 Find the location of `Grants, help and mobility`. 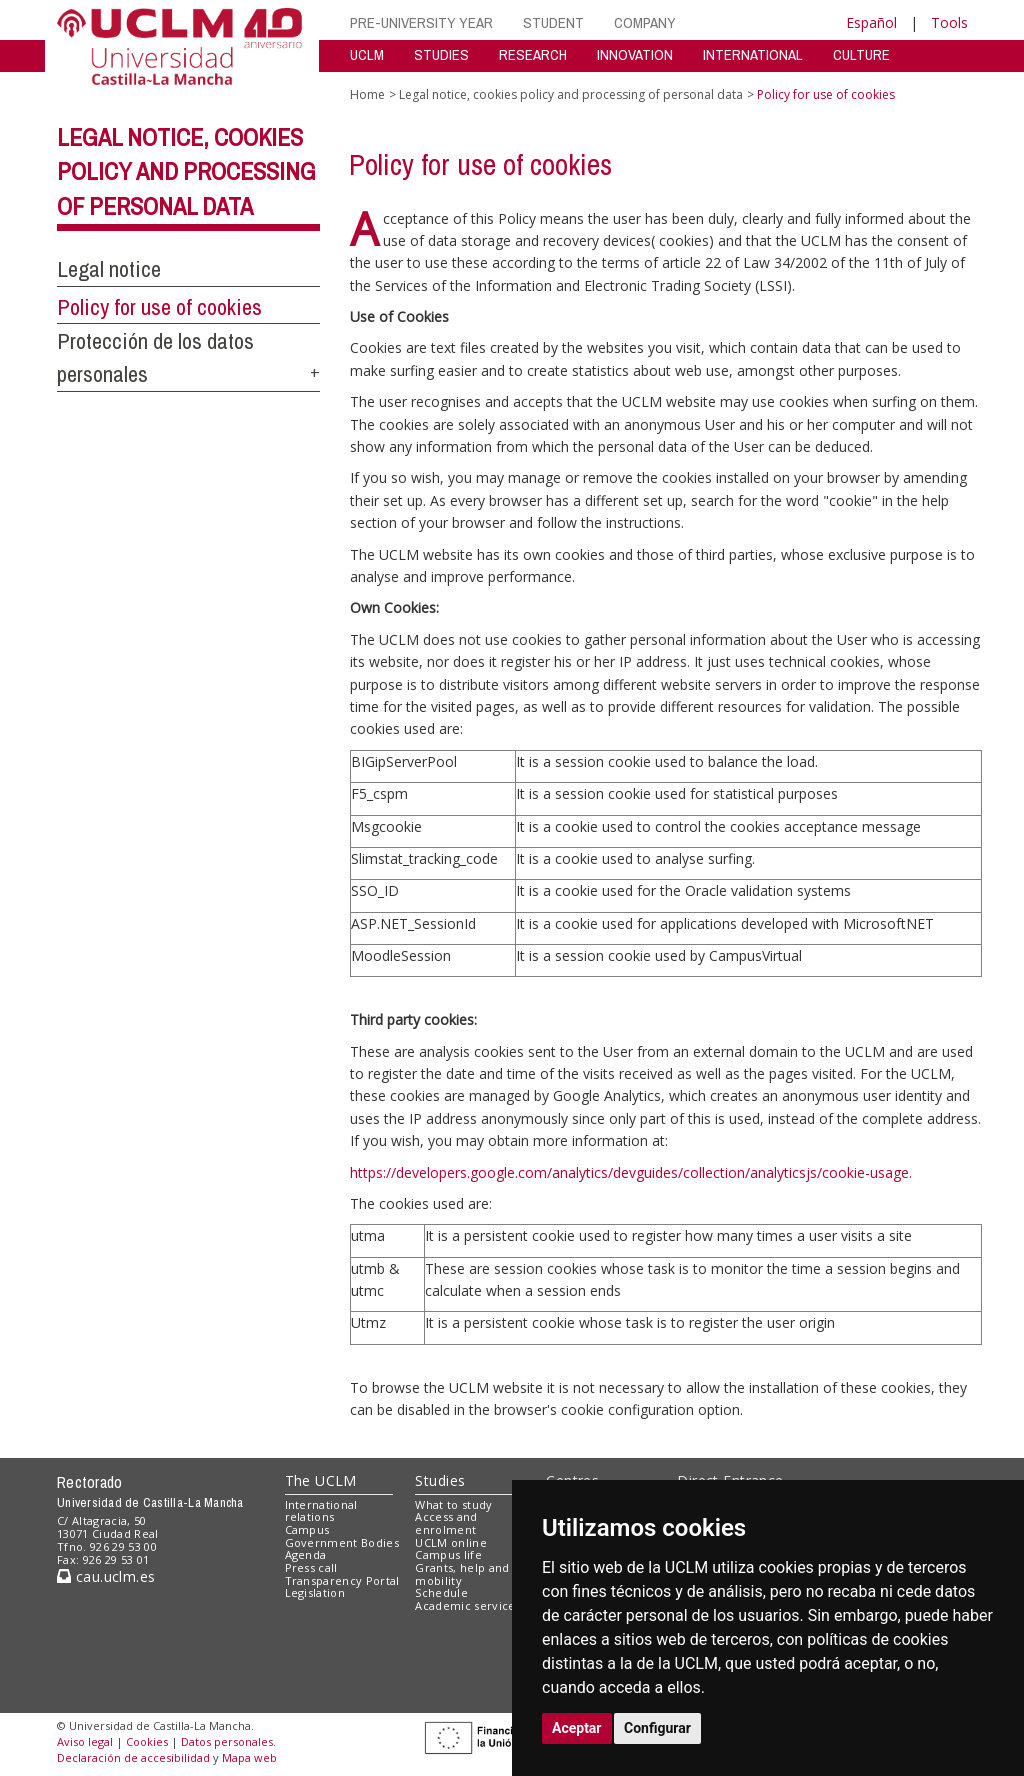

Grants, help and mobility is located at coordinates (462, 1574).